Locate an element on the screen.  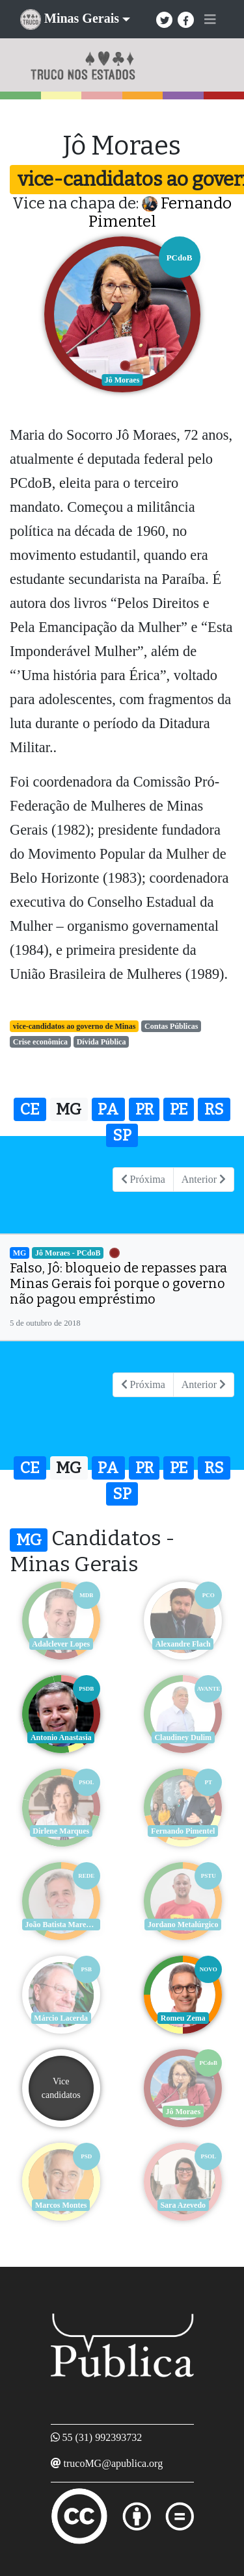
Dirlene Marques is located at coordinates (61, 1831).